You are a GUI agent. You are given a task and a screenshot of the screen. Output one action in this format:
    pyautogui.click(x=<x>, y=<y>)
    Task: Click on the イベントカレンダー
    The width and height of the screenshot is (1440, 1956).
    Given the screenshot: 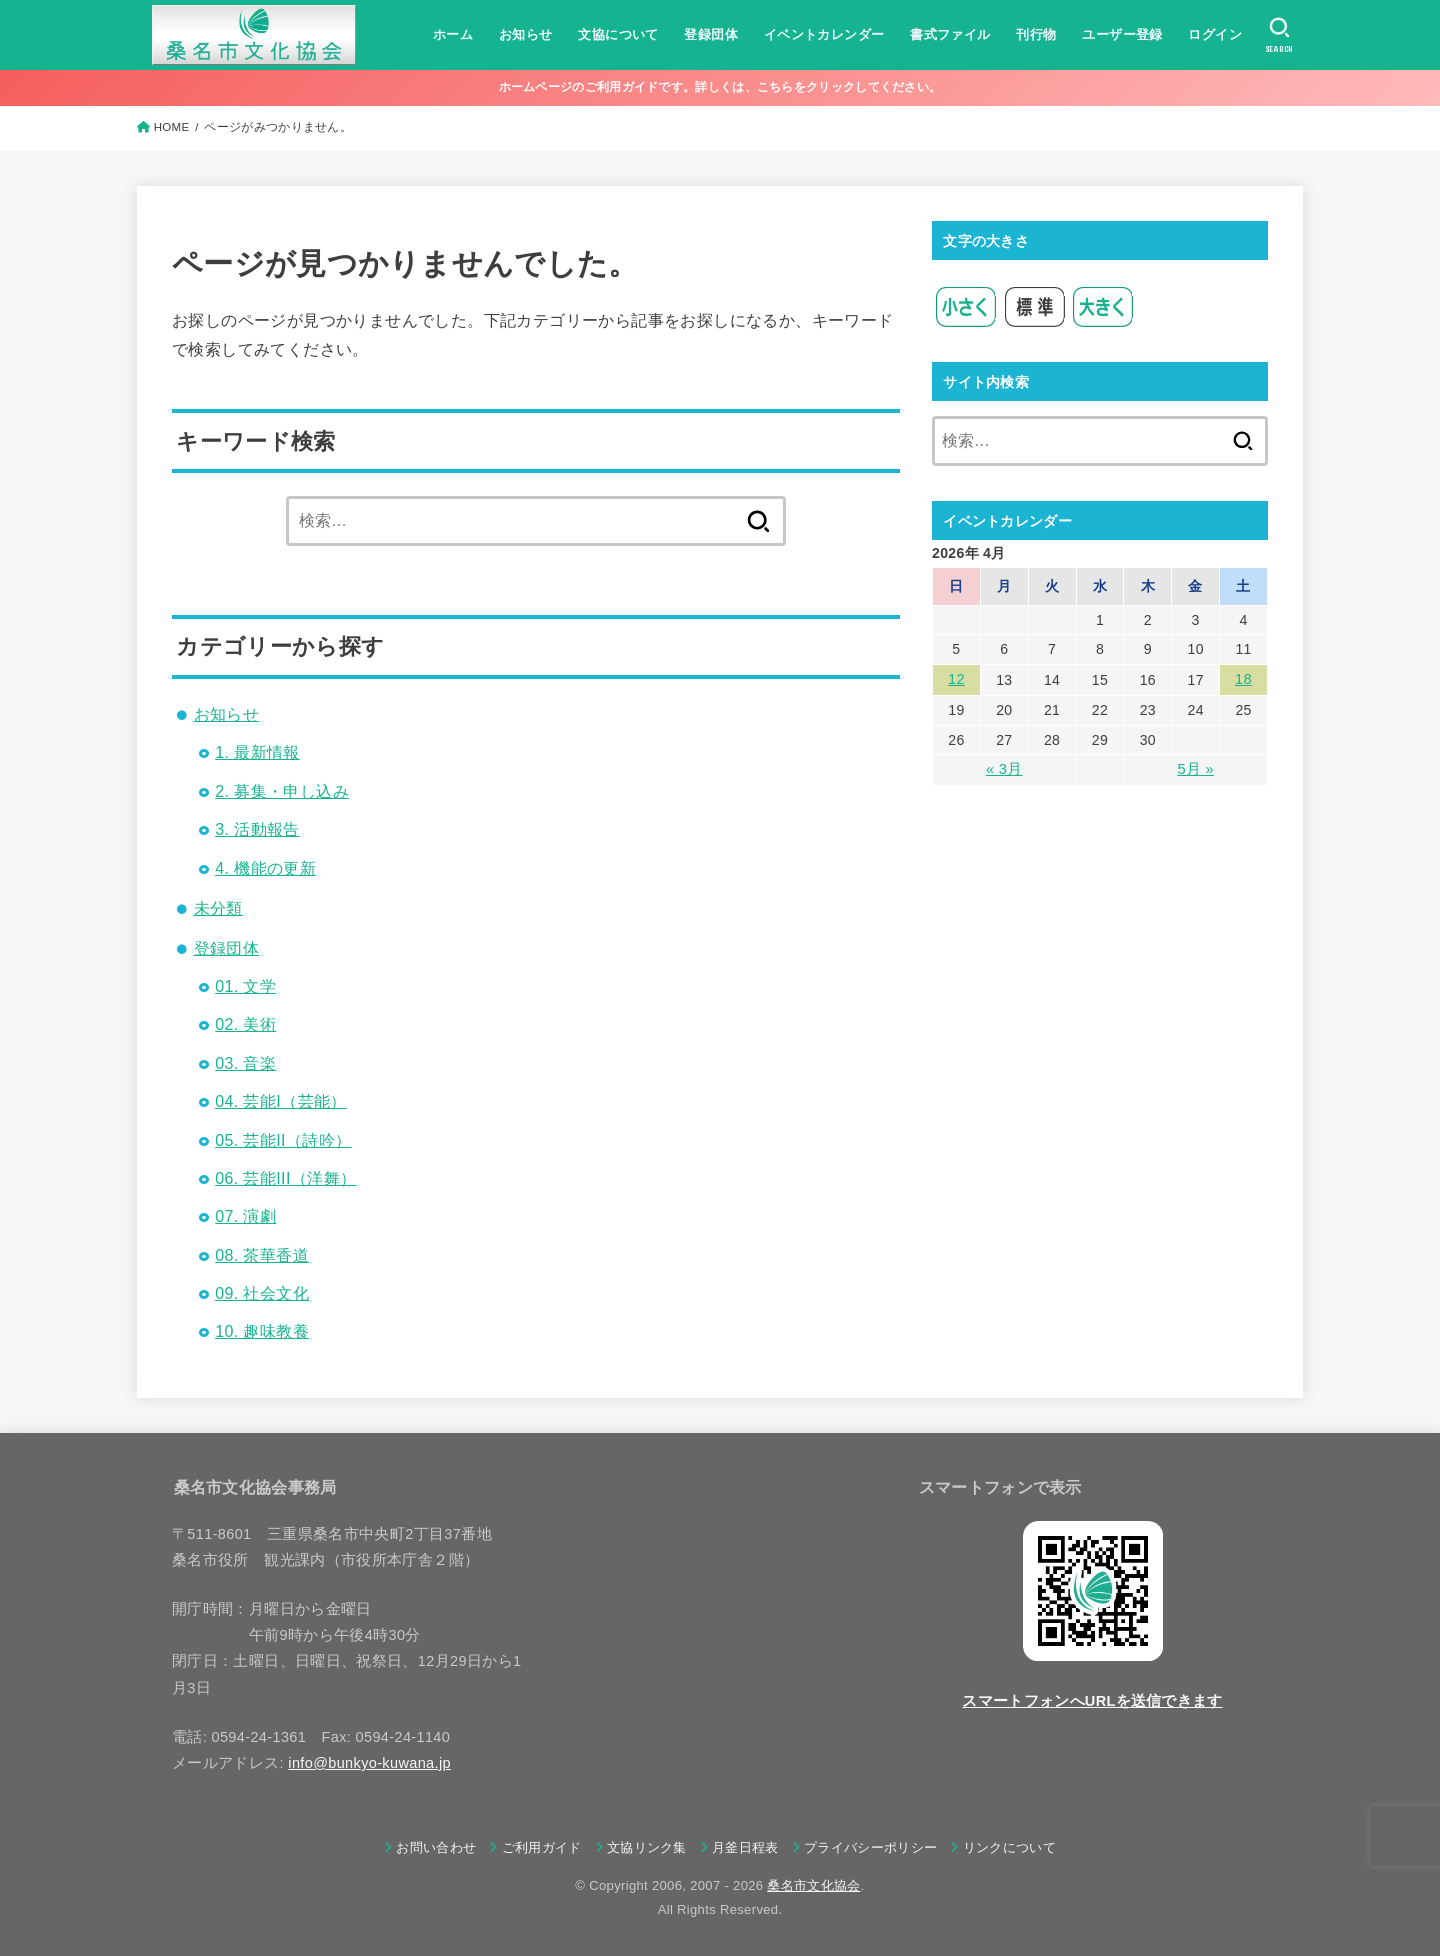 What is the action you would take?
    pyautogui.click(x=822, y=34)
    